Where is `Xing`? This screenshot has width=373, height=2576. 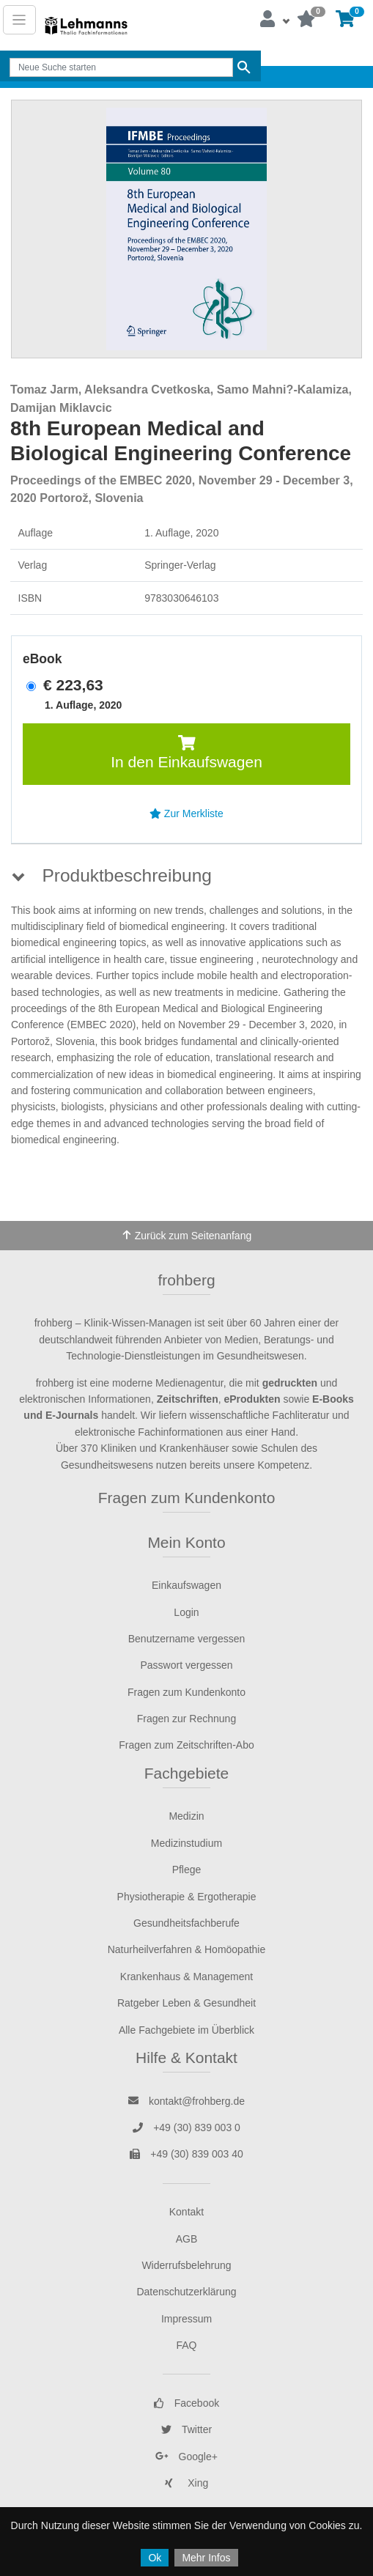 Xing is located at coordinates (187, 2483).